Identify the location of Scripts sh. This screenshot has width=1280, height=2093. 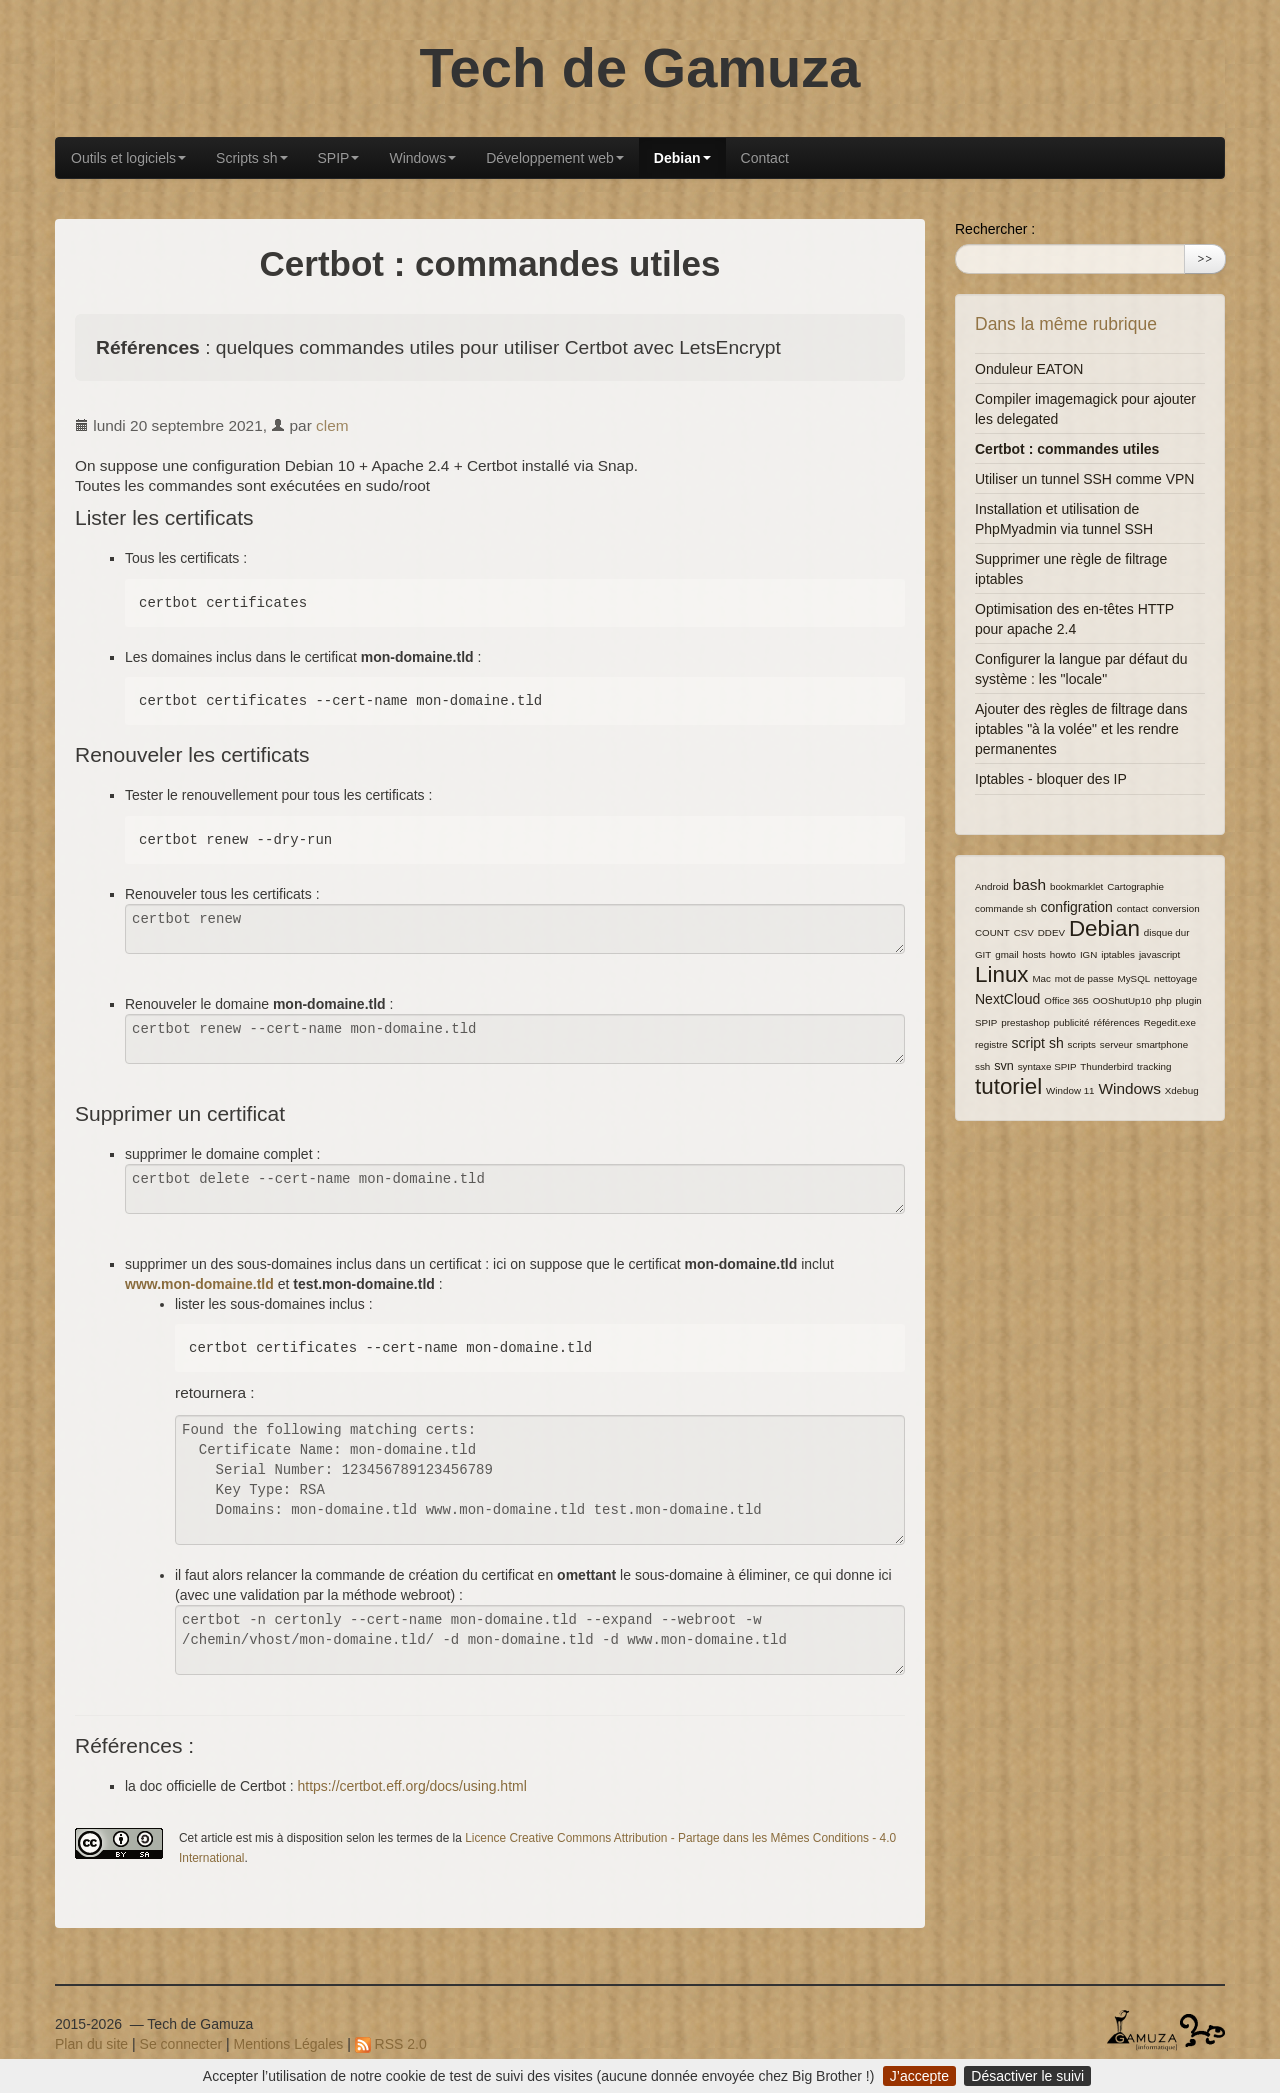
(251, 158).